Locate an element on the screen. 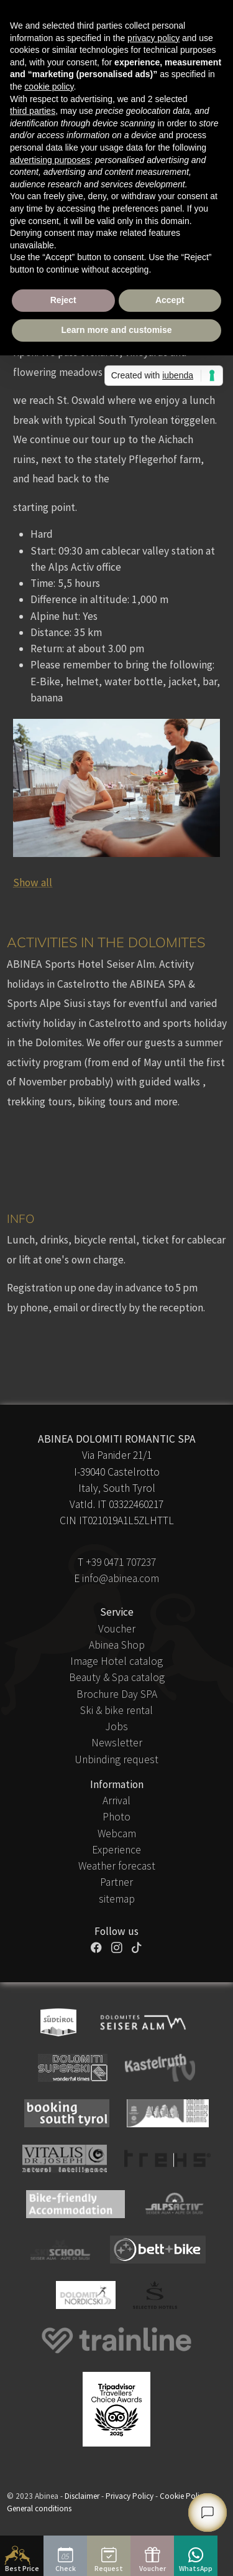 Image resolution: width=233 pixels, height=2576 pixels. Newsletter is located at coordinates (116, 1742).